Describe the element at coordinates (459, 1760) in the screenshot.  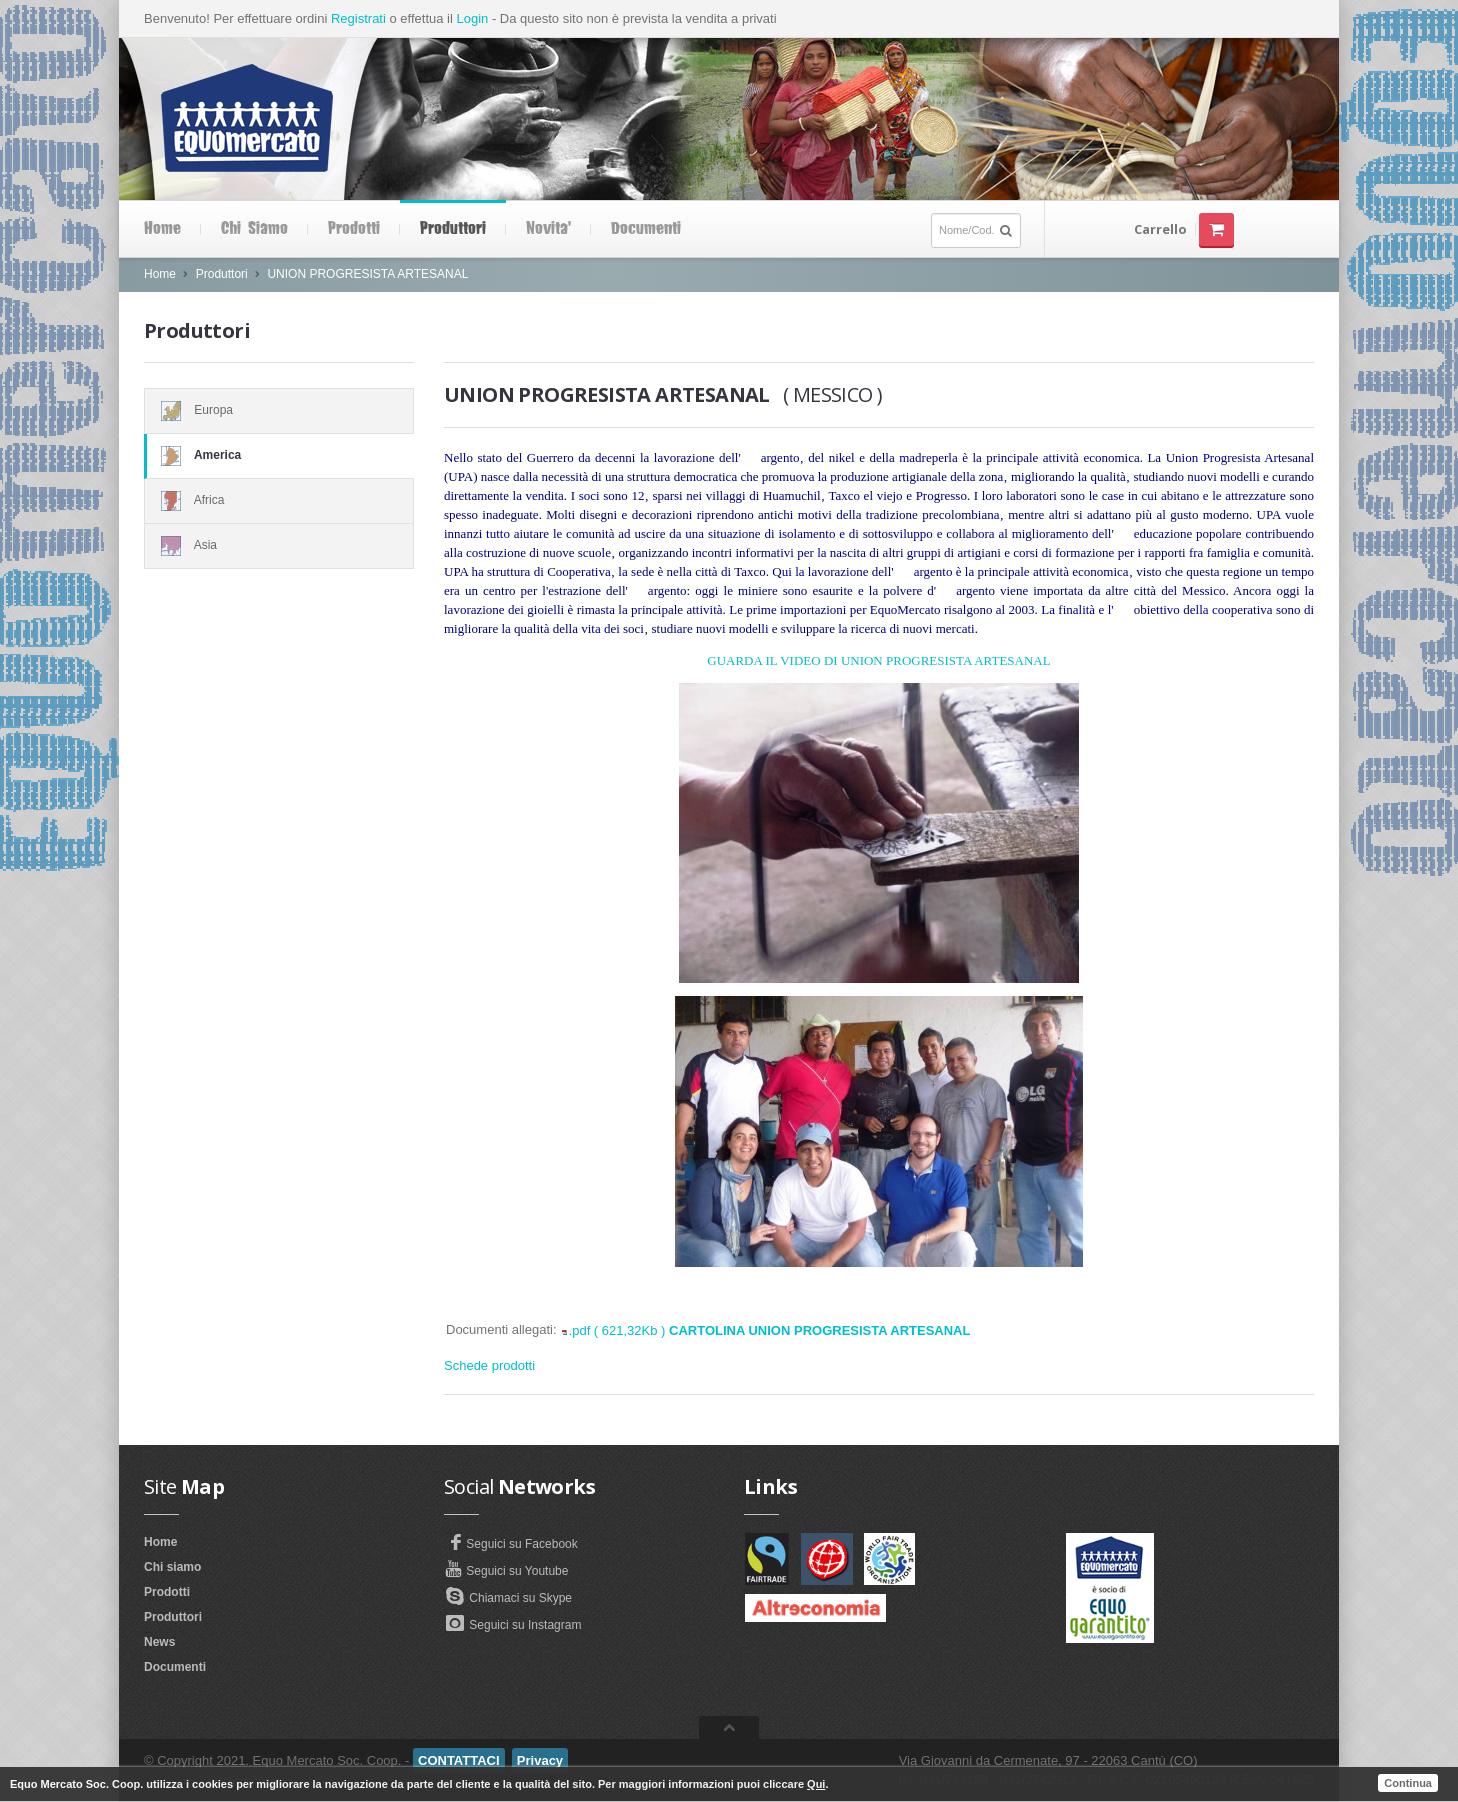
I see `CONTATTACI` at that location.